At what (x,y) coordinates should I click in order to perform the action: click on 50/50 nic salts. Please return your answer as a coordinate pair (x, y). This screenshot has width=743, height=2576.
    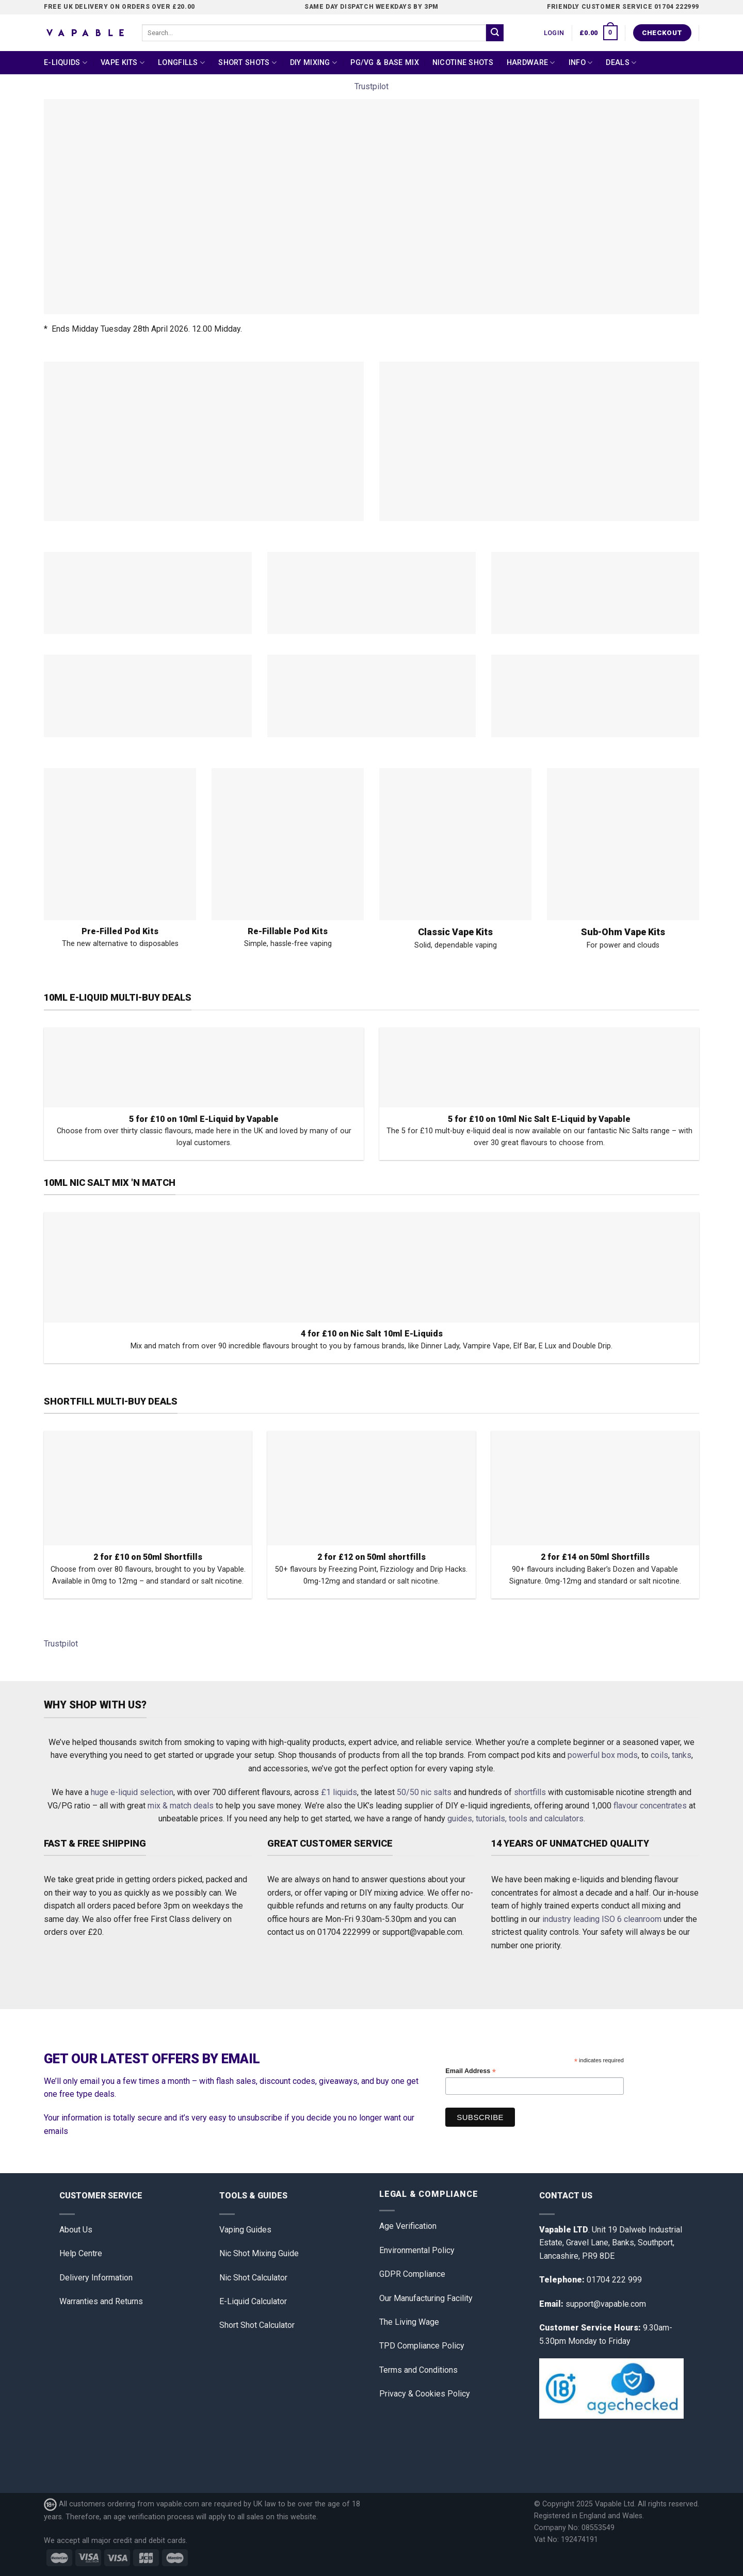
    Looking at the image, I should click on (424, 1792).